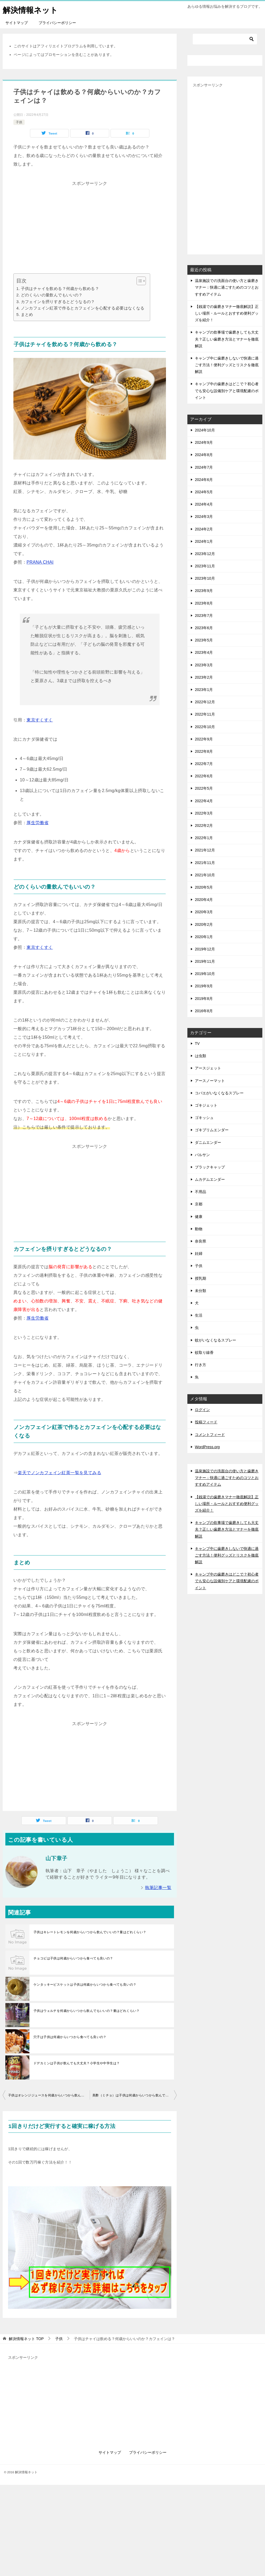 The image size is (265, 2576). What do you see at coordinates (40, 562) in the screenshot?
I see `PRANA CHAI` at bounding box center [40, 562].